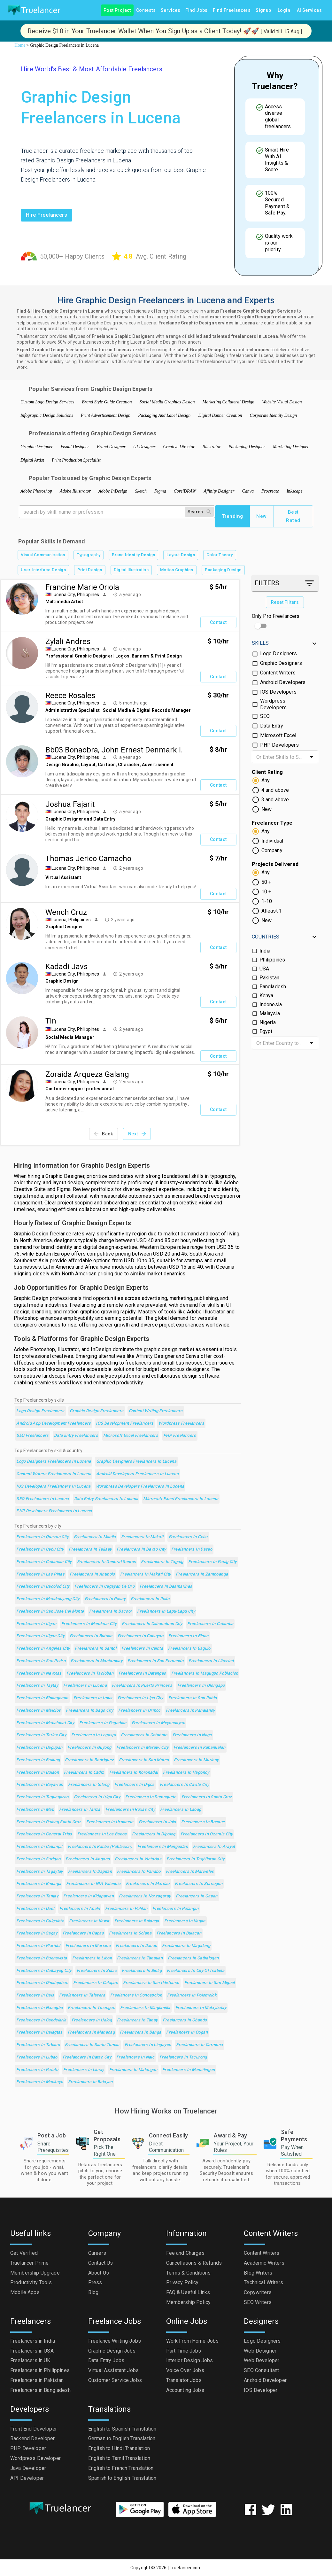 The width and height of the screenshot is (332, 2576). What do you see at coordinates (192, 1995) in the screenshot?
I see `Freelancers in Polomolok` at bounding box center [192, 1995].